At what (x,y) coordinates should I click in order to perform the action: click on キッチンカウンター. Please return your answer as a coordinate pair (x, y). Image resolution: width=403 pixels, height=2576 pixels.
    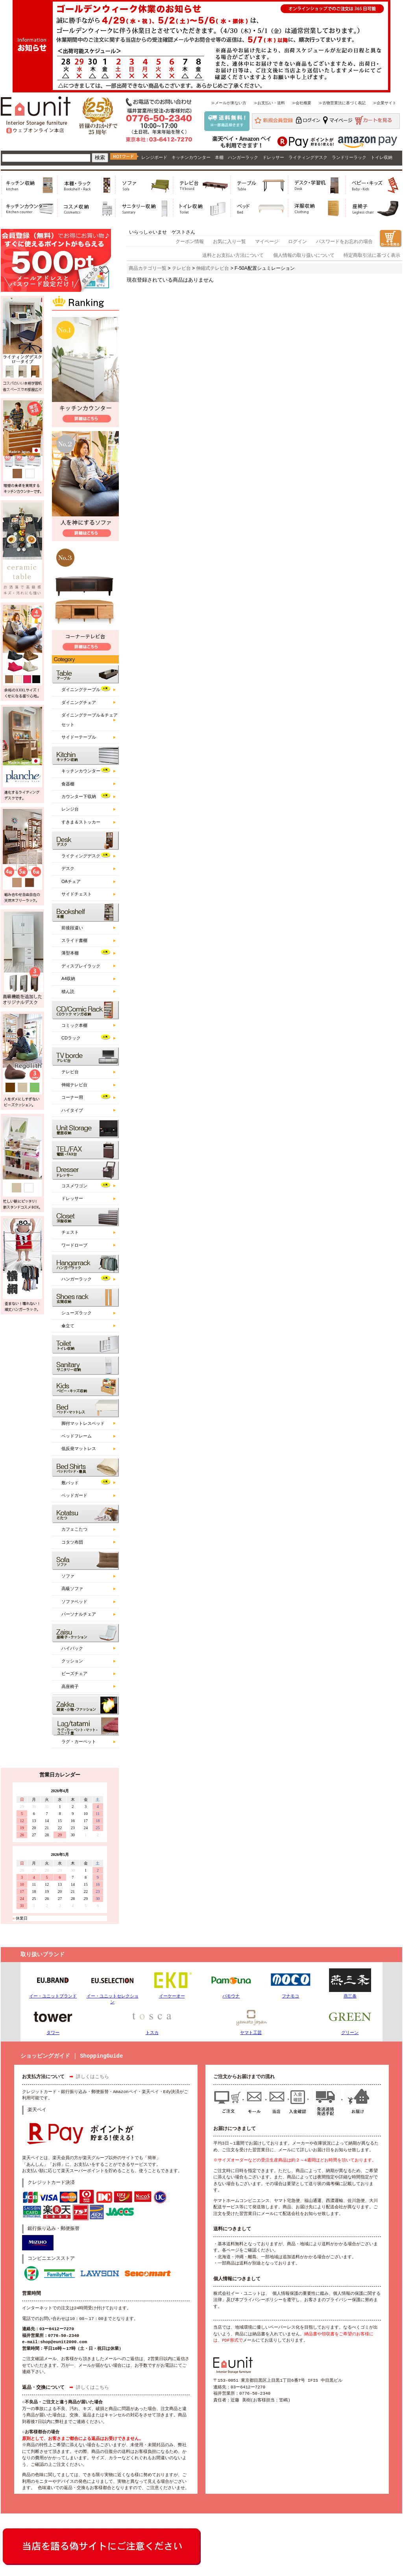
    Looking at the image, I should click on (191, 157).